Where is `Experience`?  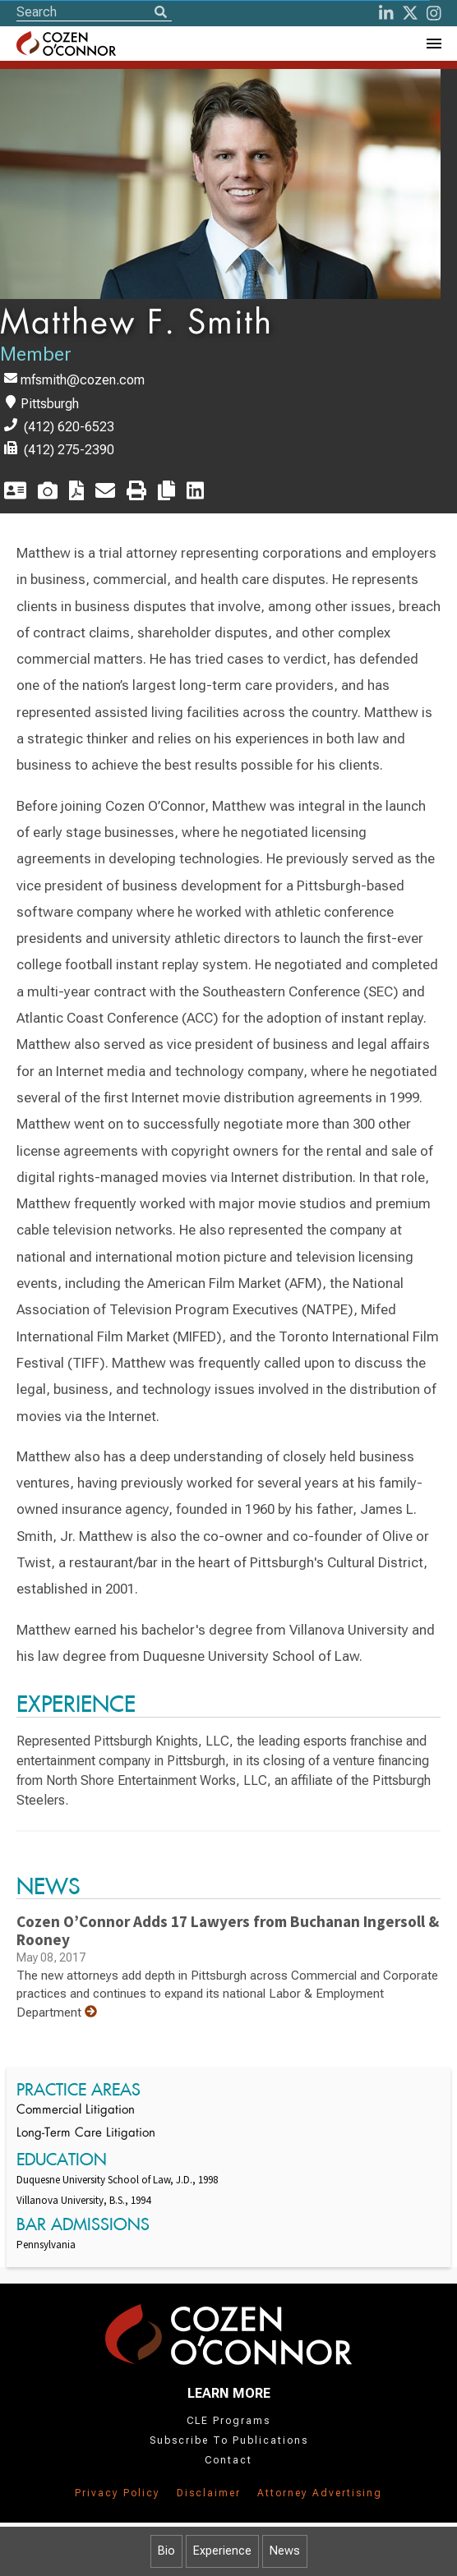 Experience is located at coordinates (222, 2551).